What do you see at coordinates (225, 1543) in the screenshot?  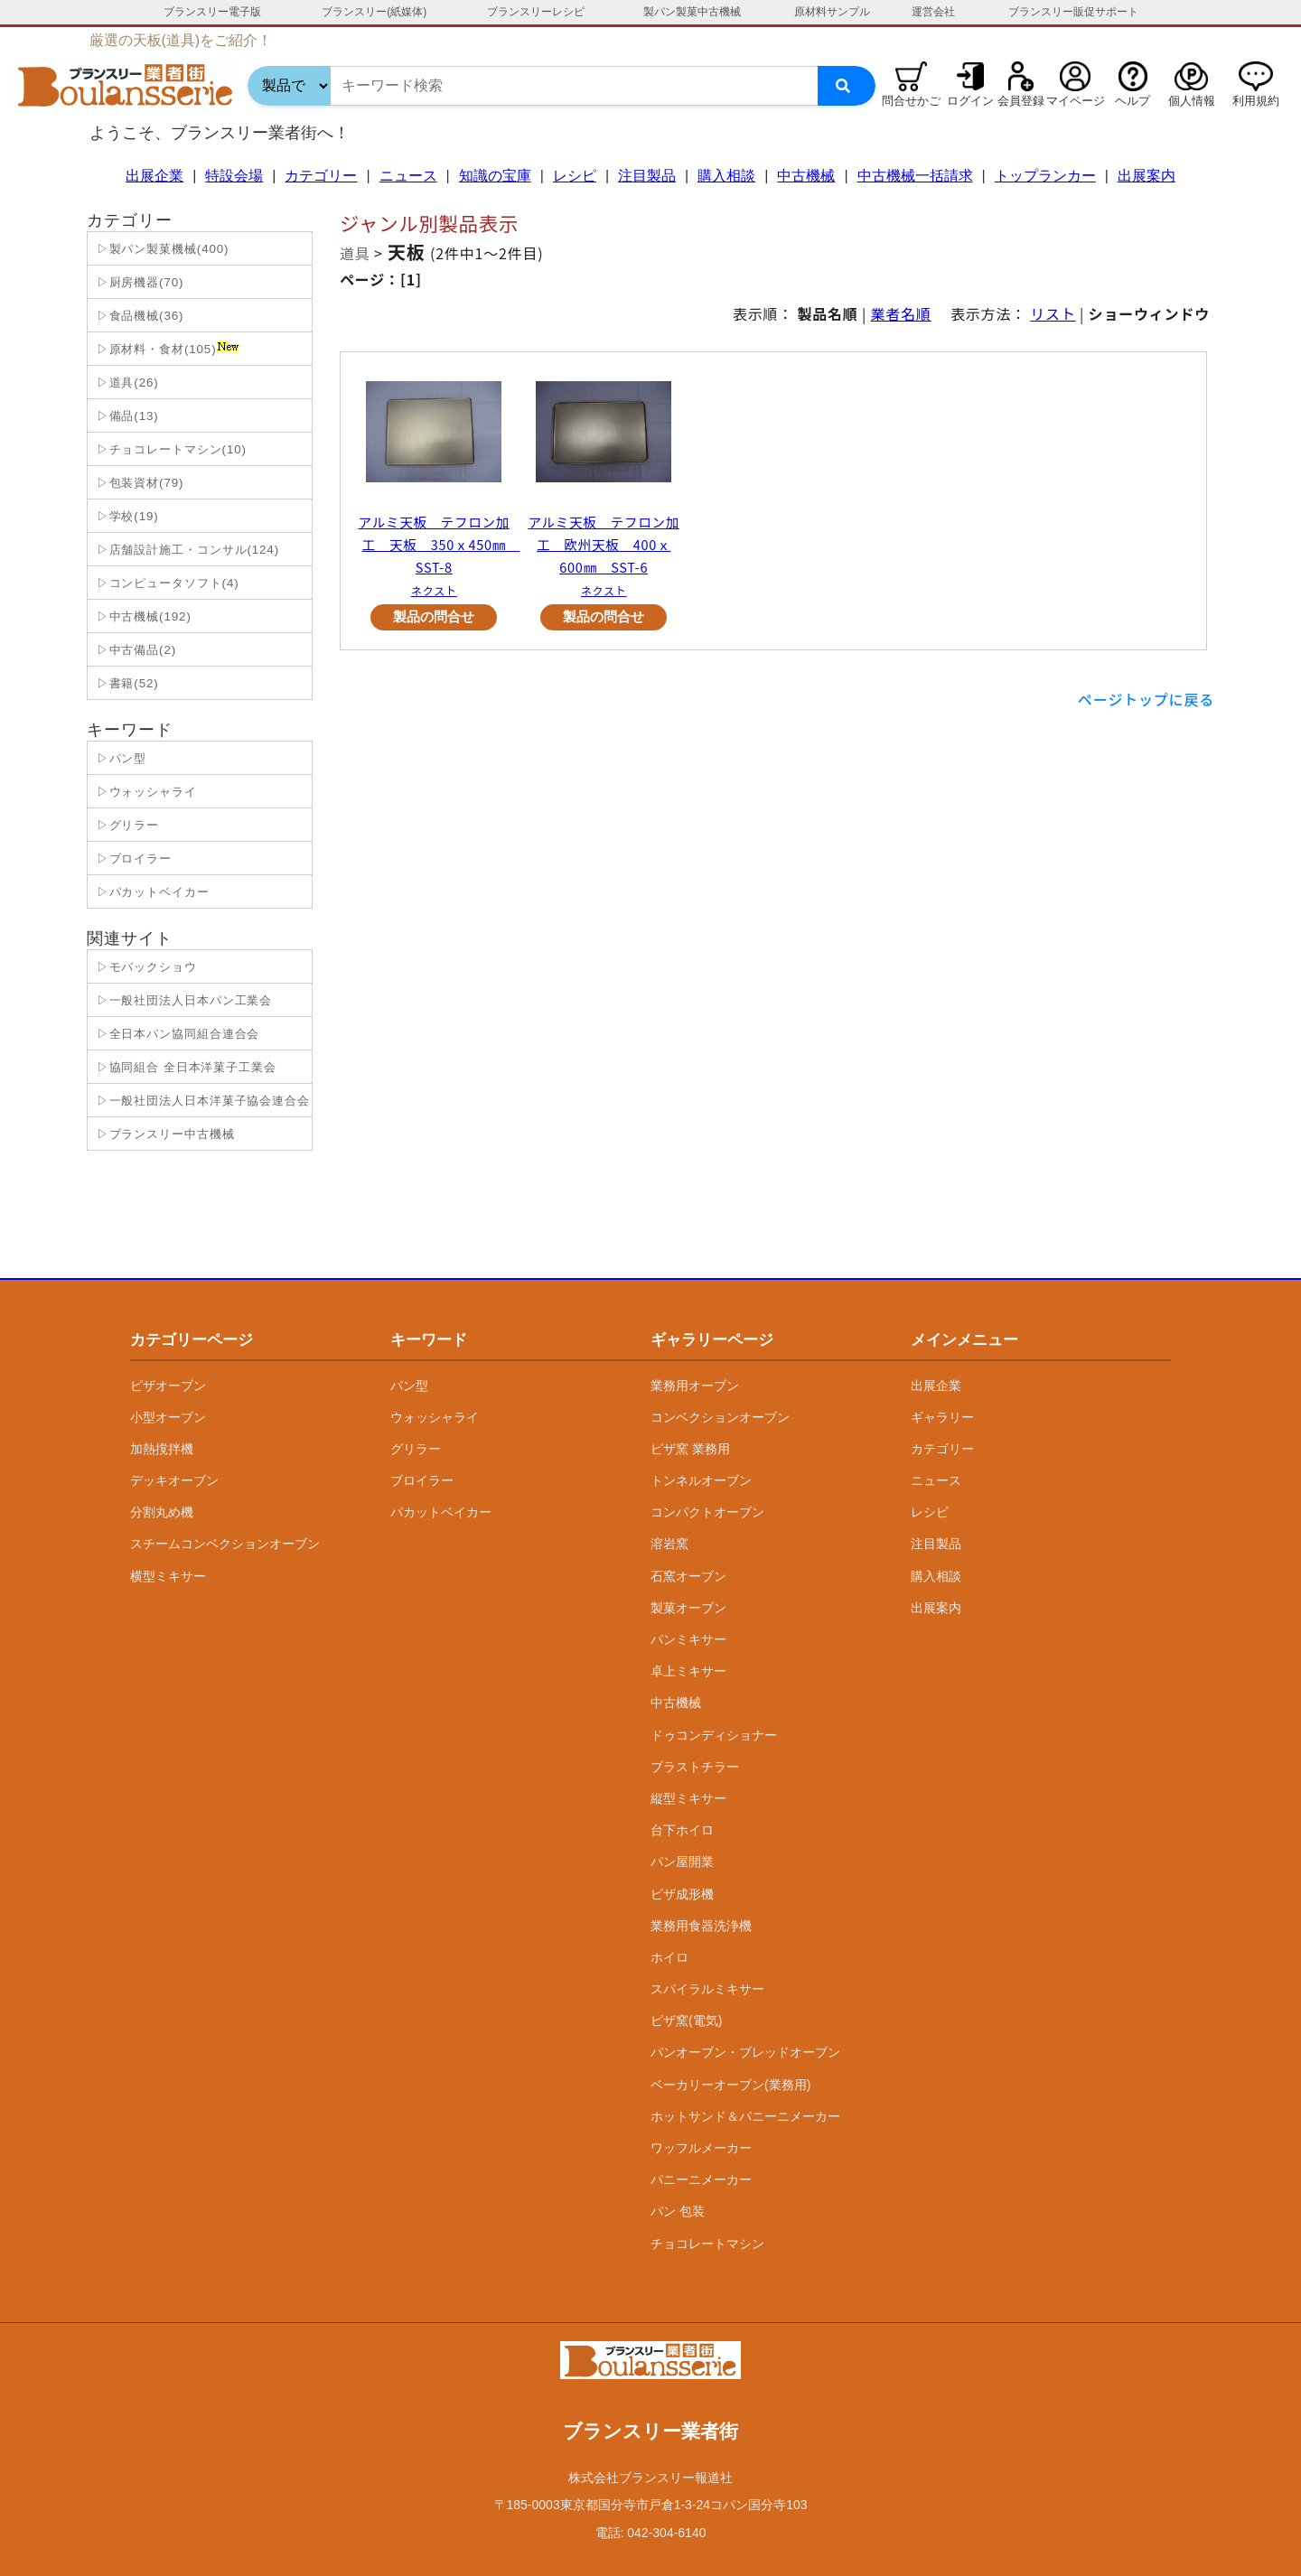 I see `スチームコンベクションオーブン` at bounding box center [225, 1543].